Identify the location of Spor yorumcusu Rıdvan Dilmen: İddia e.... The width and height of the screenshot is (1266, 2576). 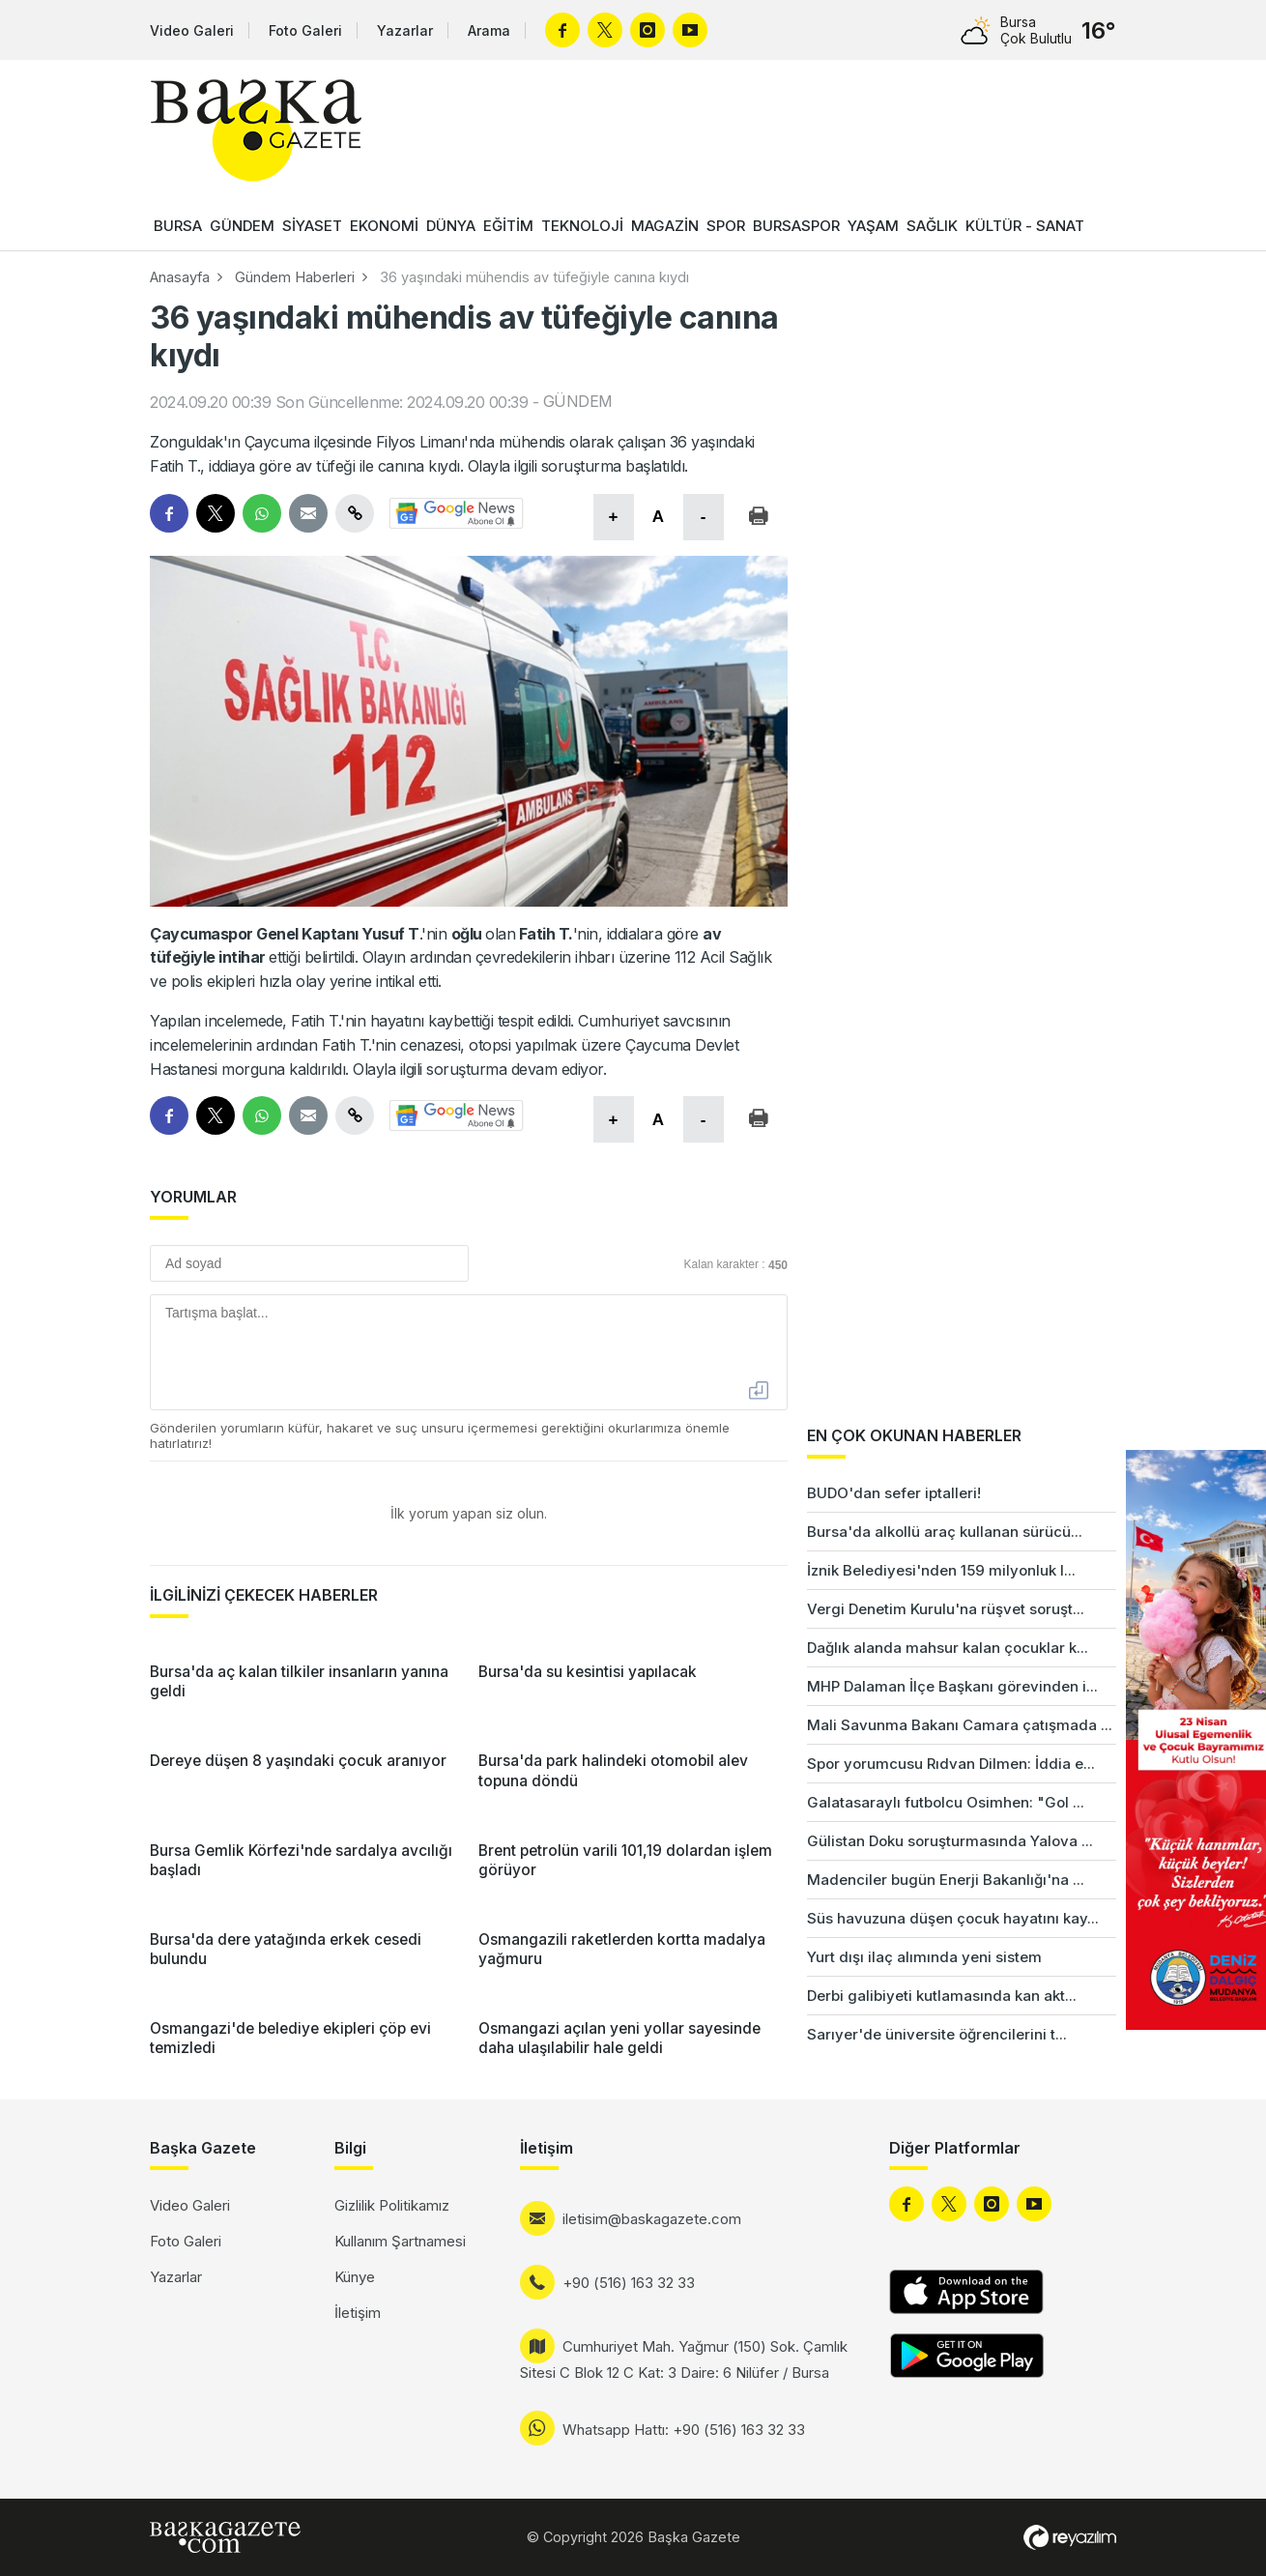
(951, 1763).